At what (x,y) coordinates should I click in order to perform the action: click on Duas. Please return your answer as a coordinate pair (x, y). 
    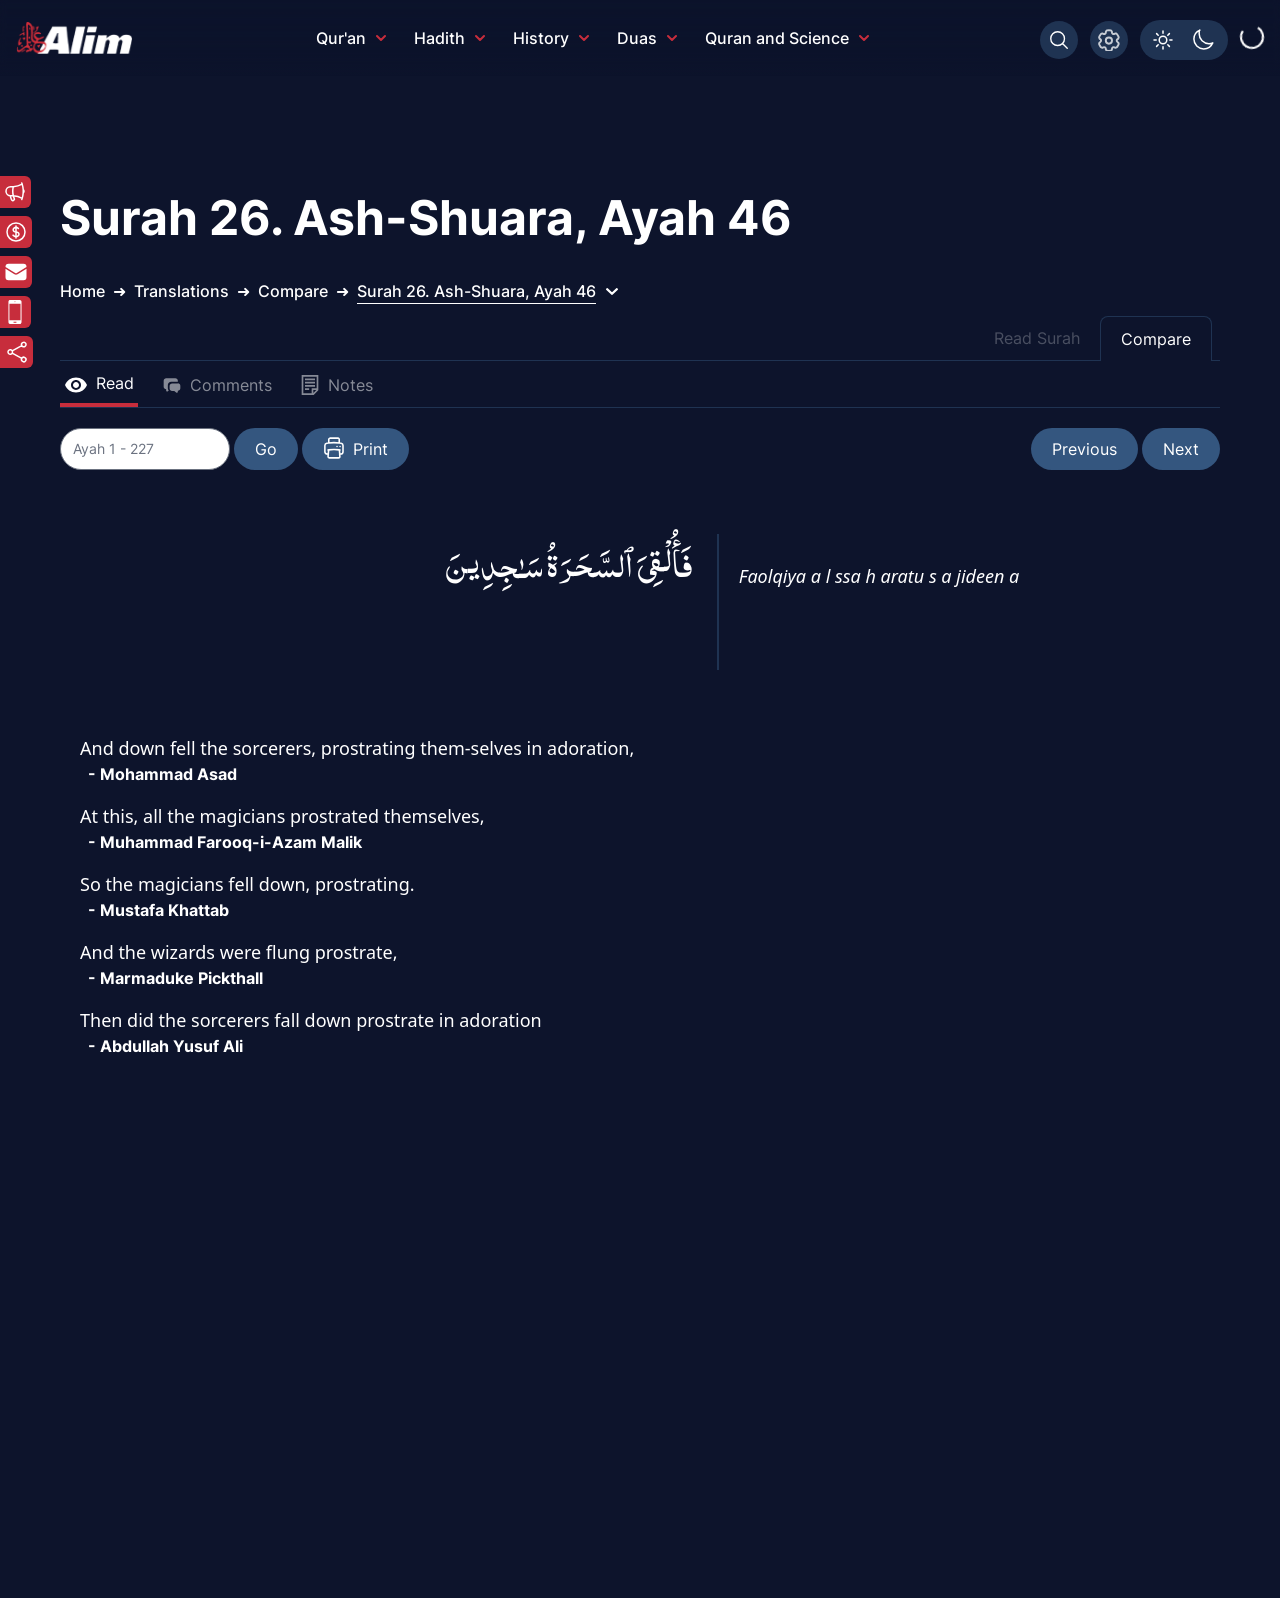
    Looking at the image, I should click on (647, 38).